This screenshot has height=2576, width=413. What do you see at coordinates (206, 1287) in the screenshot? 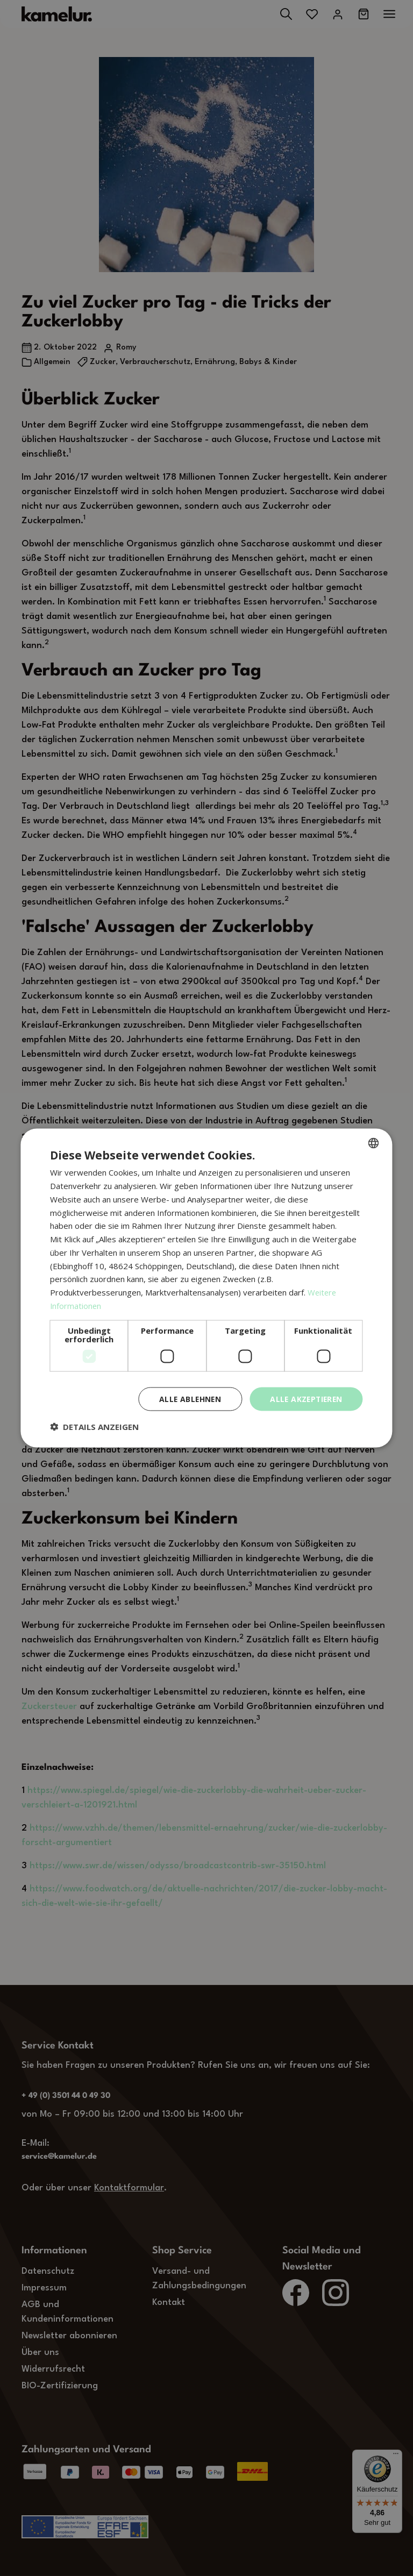
I see `[dialog]` at bounding box center [206, 1287].